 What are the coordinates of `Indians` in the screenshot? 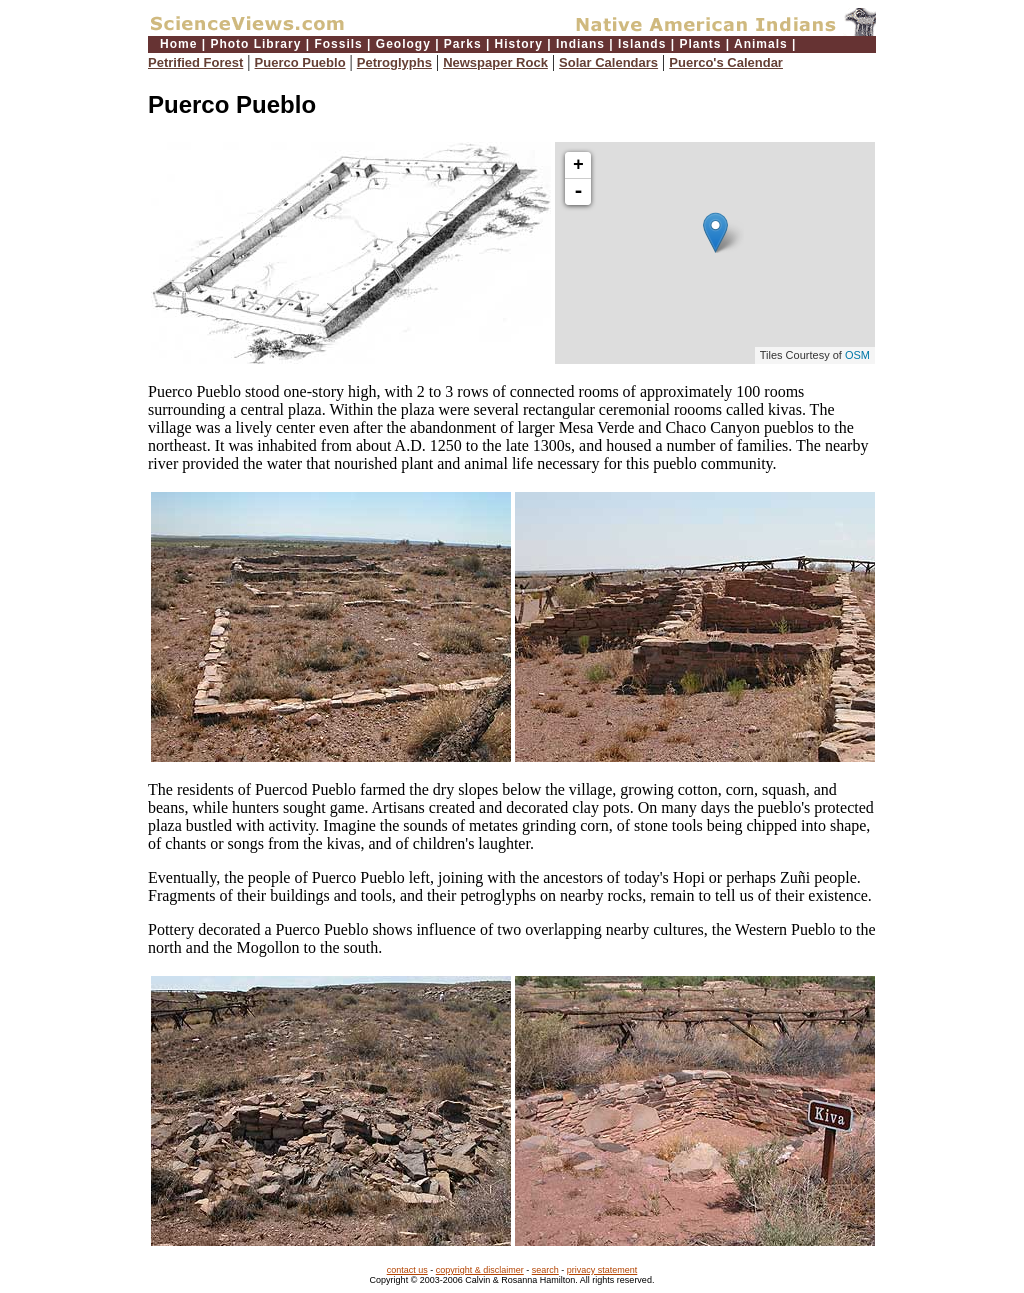 It's located at (580, 44).